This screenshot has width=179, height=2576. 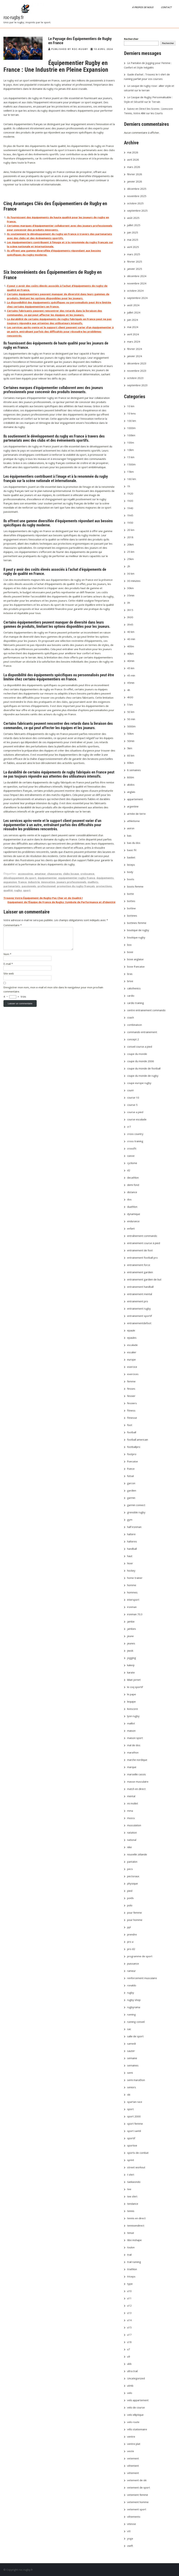 What do you see at coordinates (136, 276) in the screenshot?
I see `décembre 2024` at bounding box center [136, 276].